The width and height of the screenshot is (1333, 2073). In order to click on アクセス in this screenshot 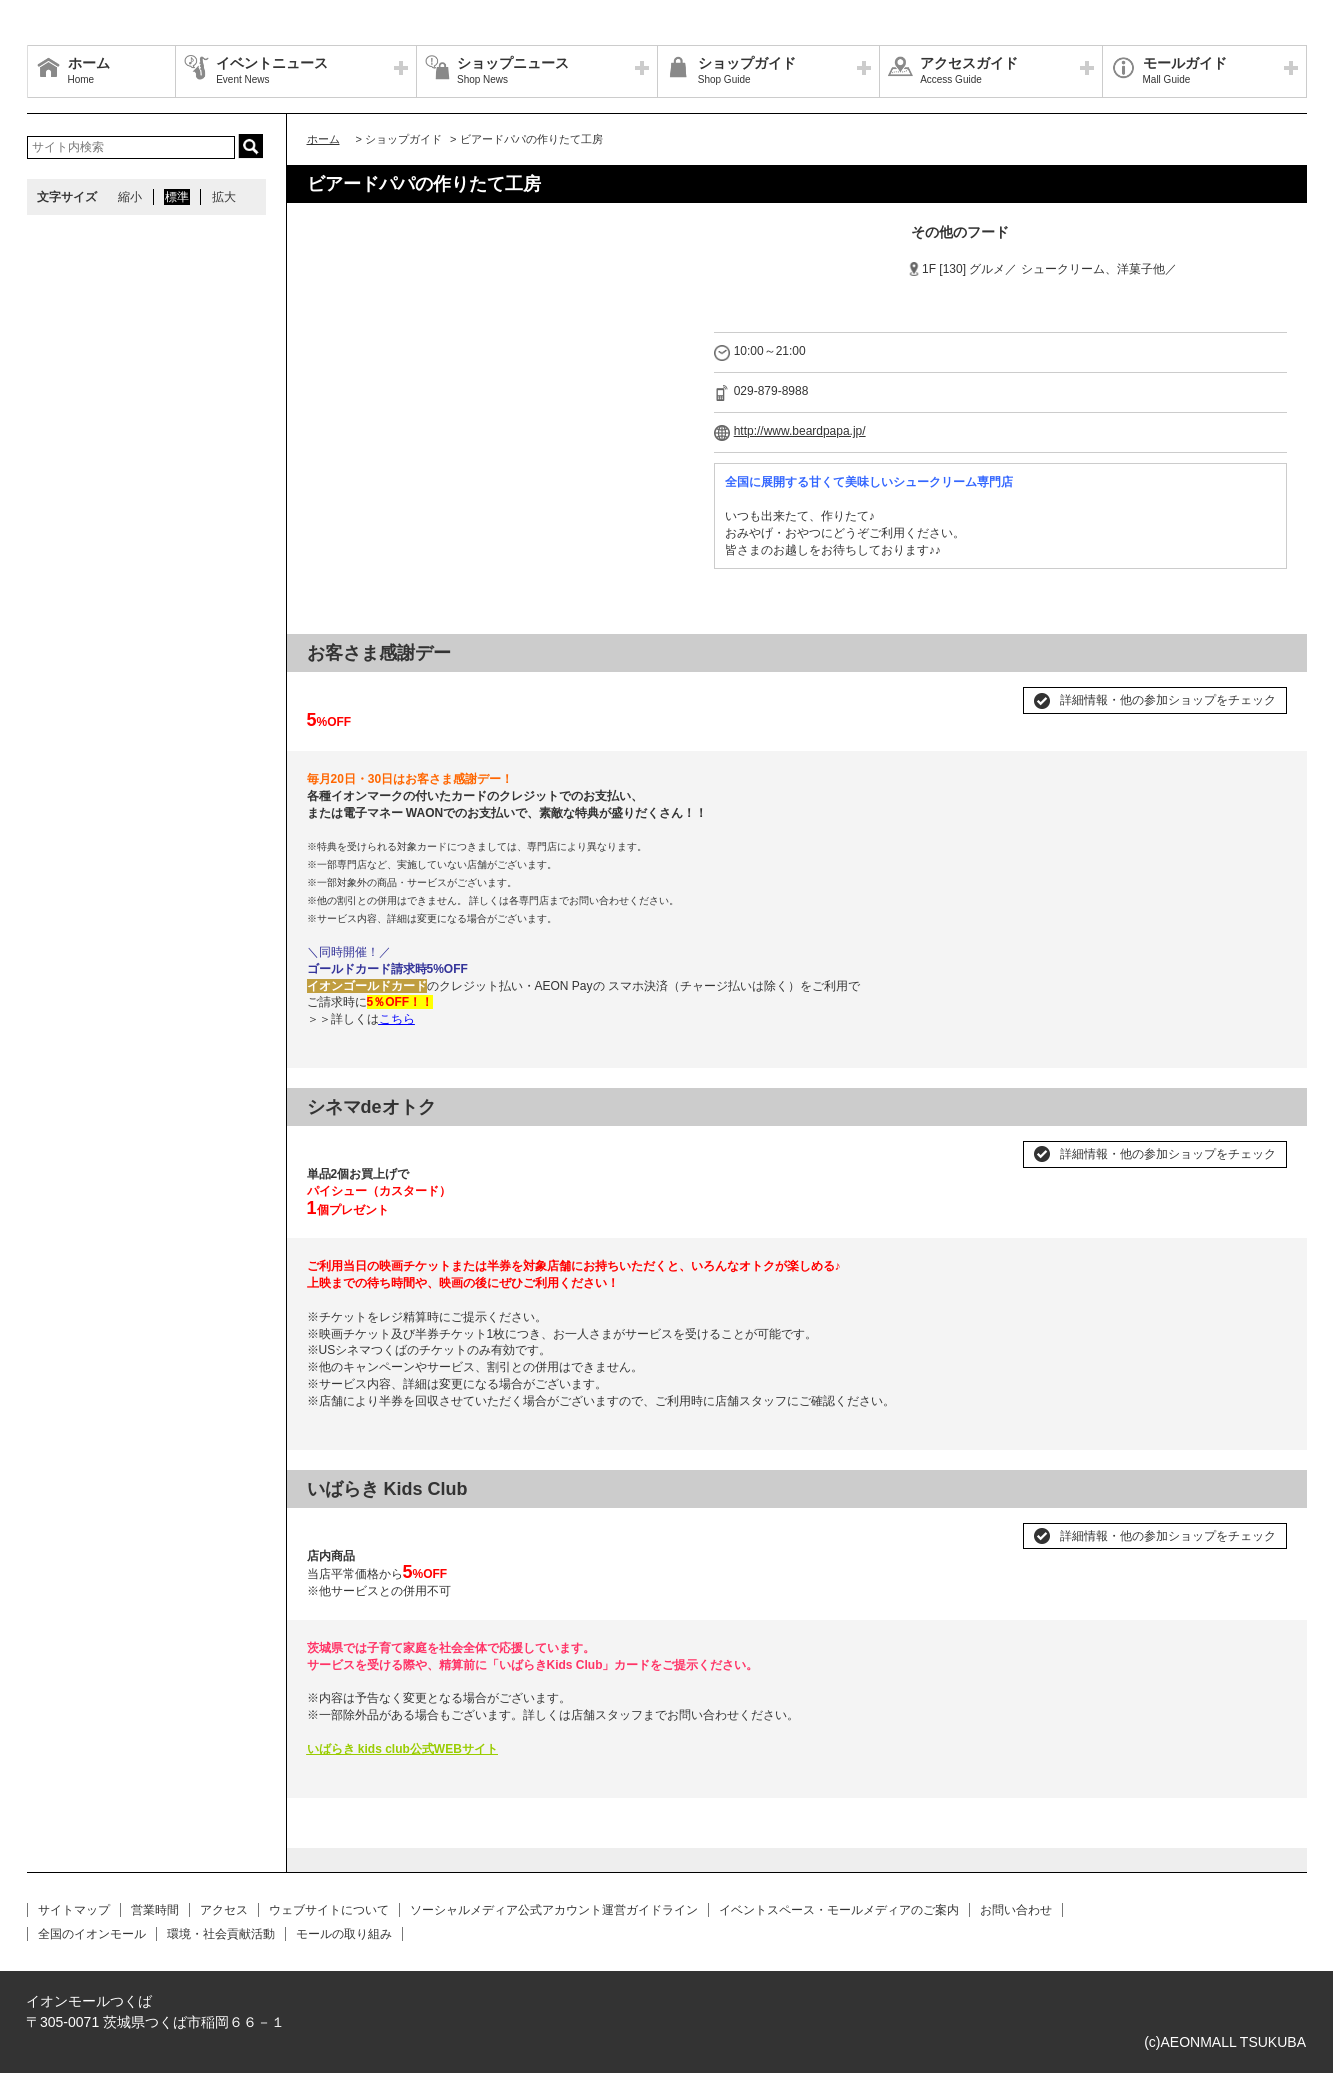, I will do `click(224, 1910)`.